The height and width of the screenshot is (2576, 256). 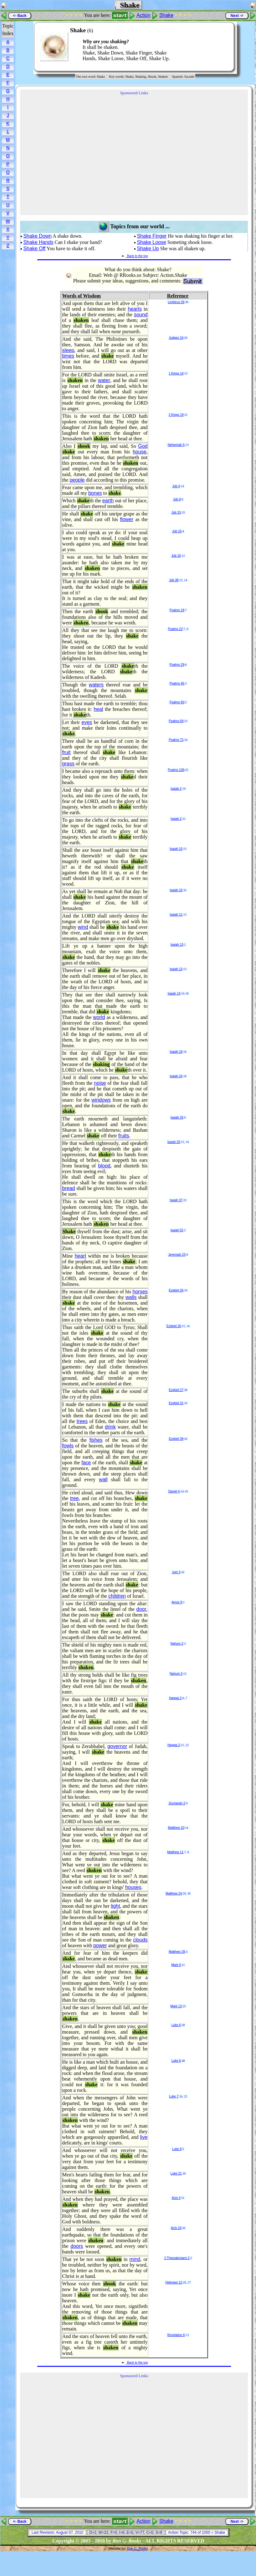 I want to click on God, so click(x=142, y=446).